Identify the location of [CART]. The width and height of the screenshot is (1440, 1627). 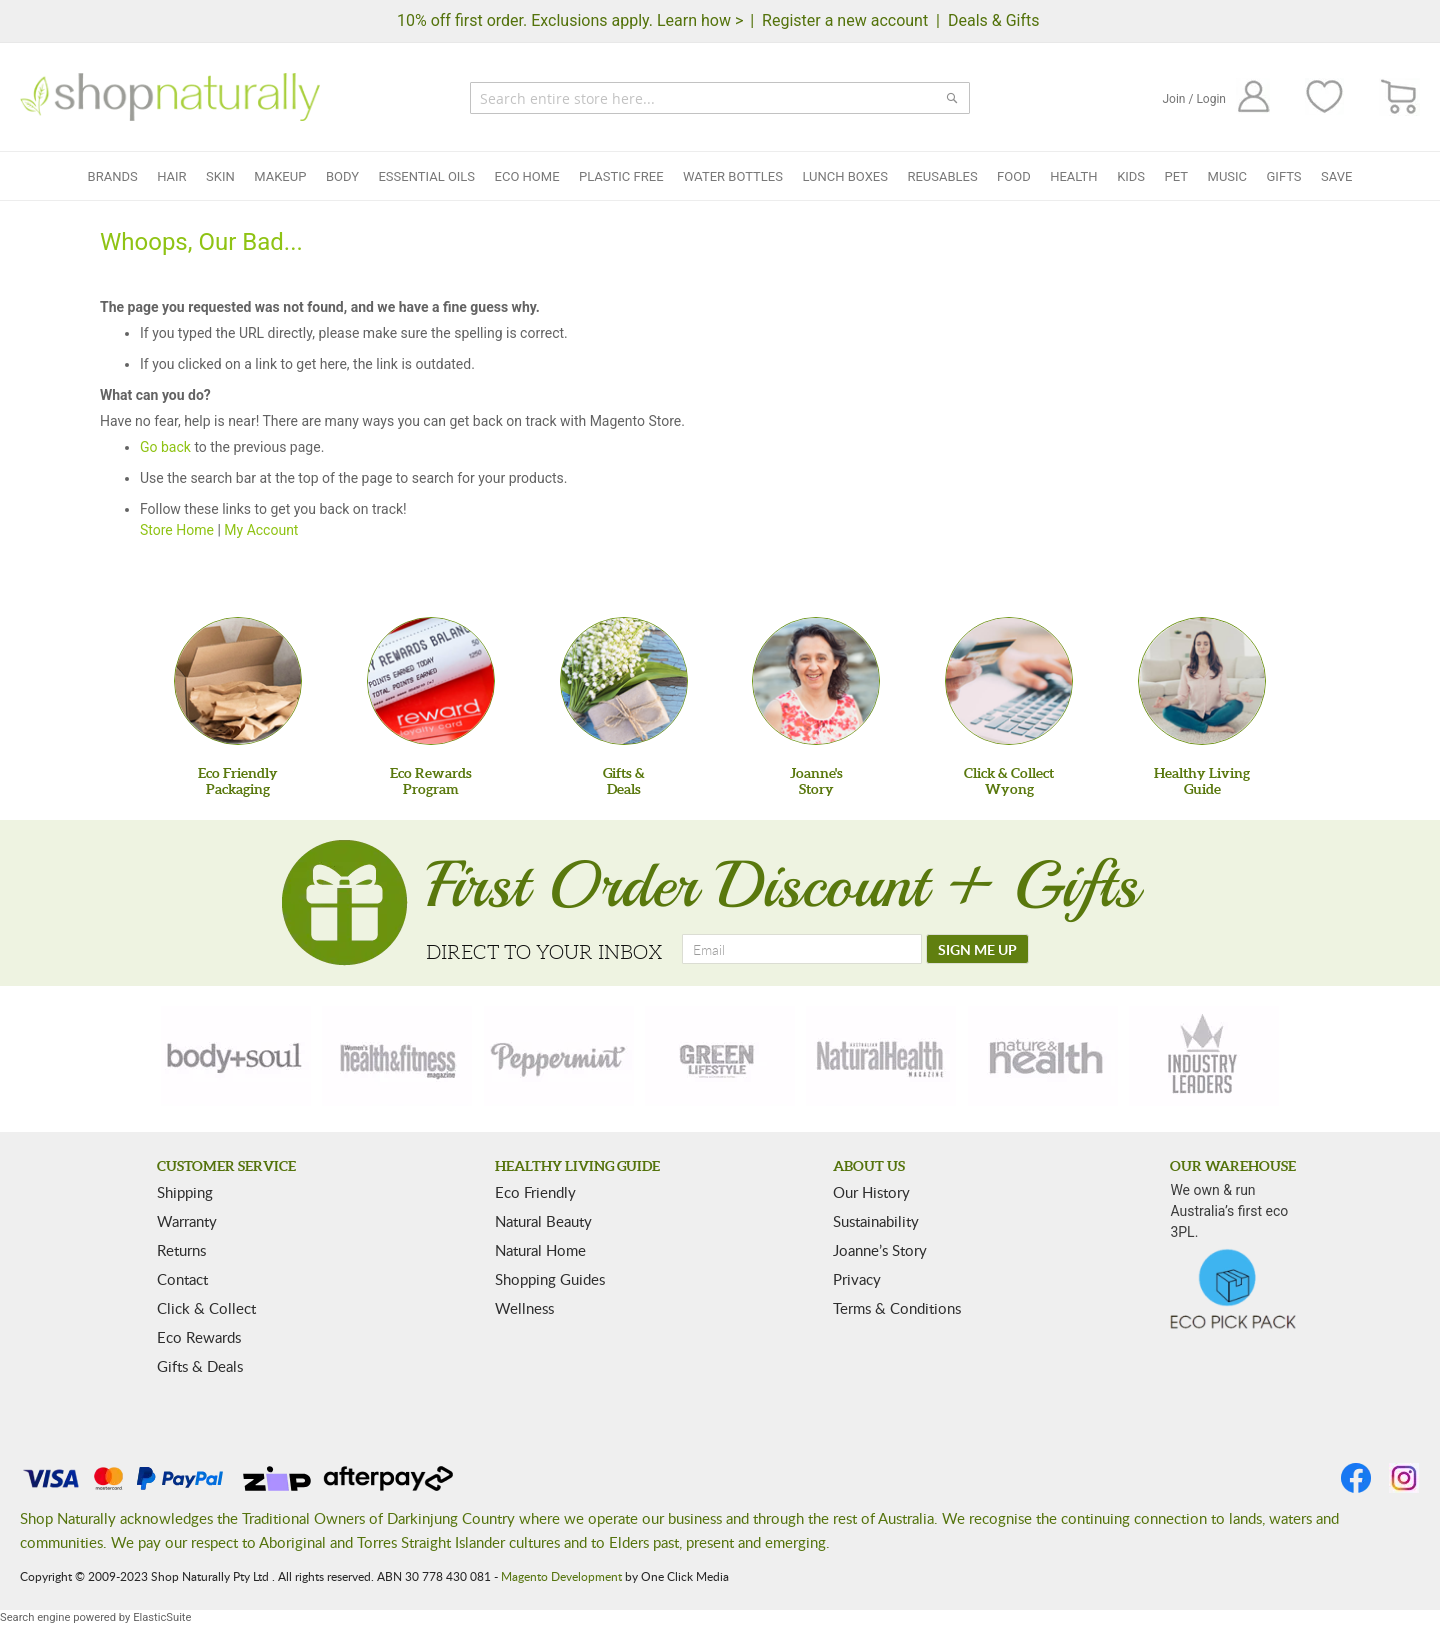
(1399, 97).